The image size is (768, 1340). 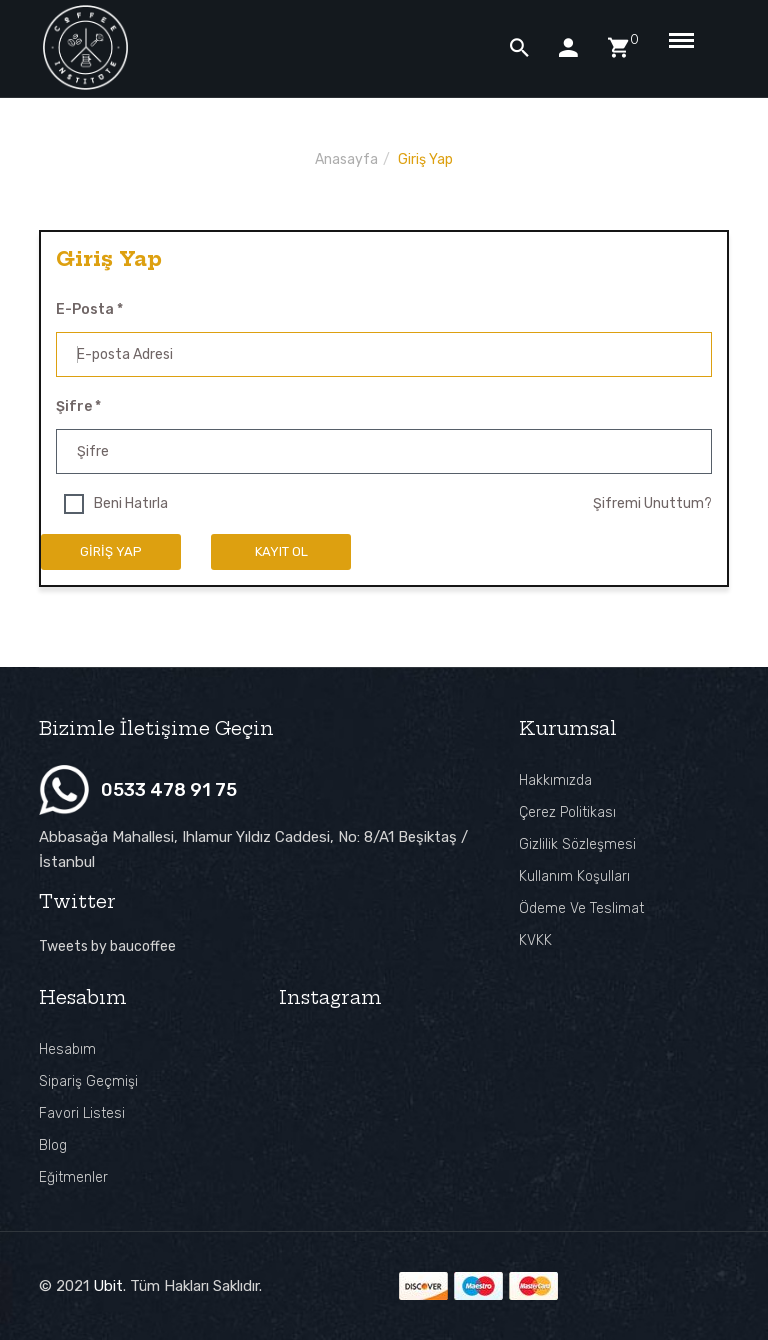 I want to click on Eğitmenler, so click(x=73, y=1177).